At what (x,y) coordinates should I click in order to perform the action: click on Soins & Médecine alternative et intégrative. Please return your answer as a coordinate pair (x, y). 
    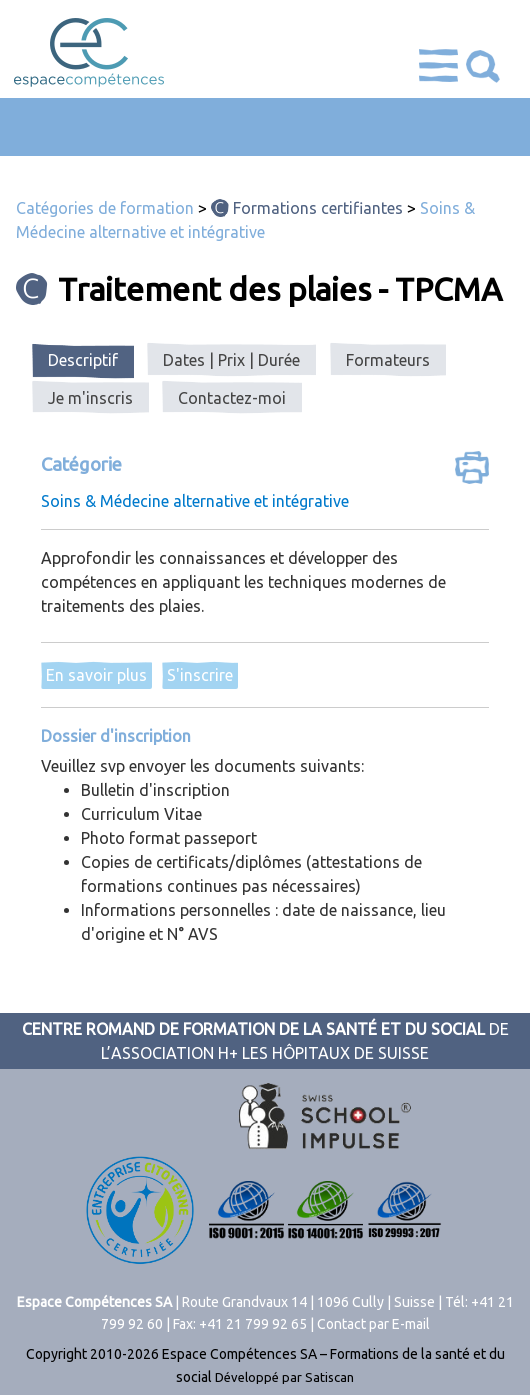
    Looking at the image, I should click on (195, 501).